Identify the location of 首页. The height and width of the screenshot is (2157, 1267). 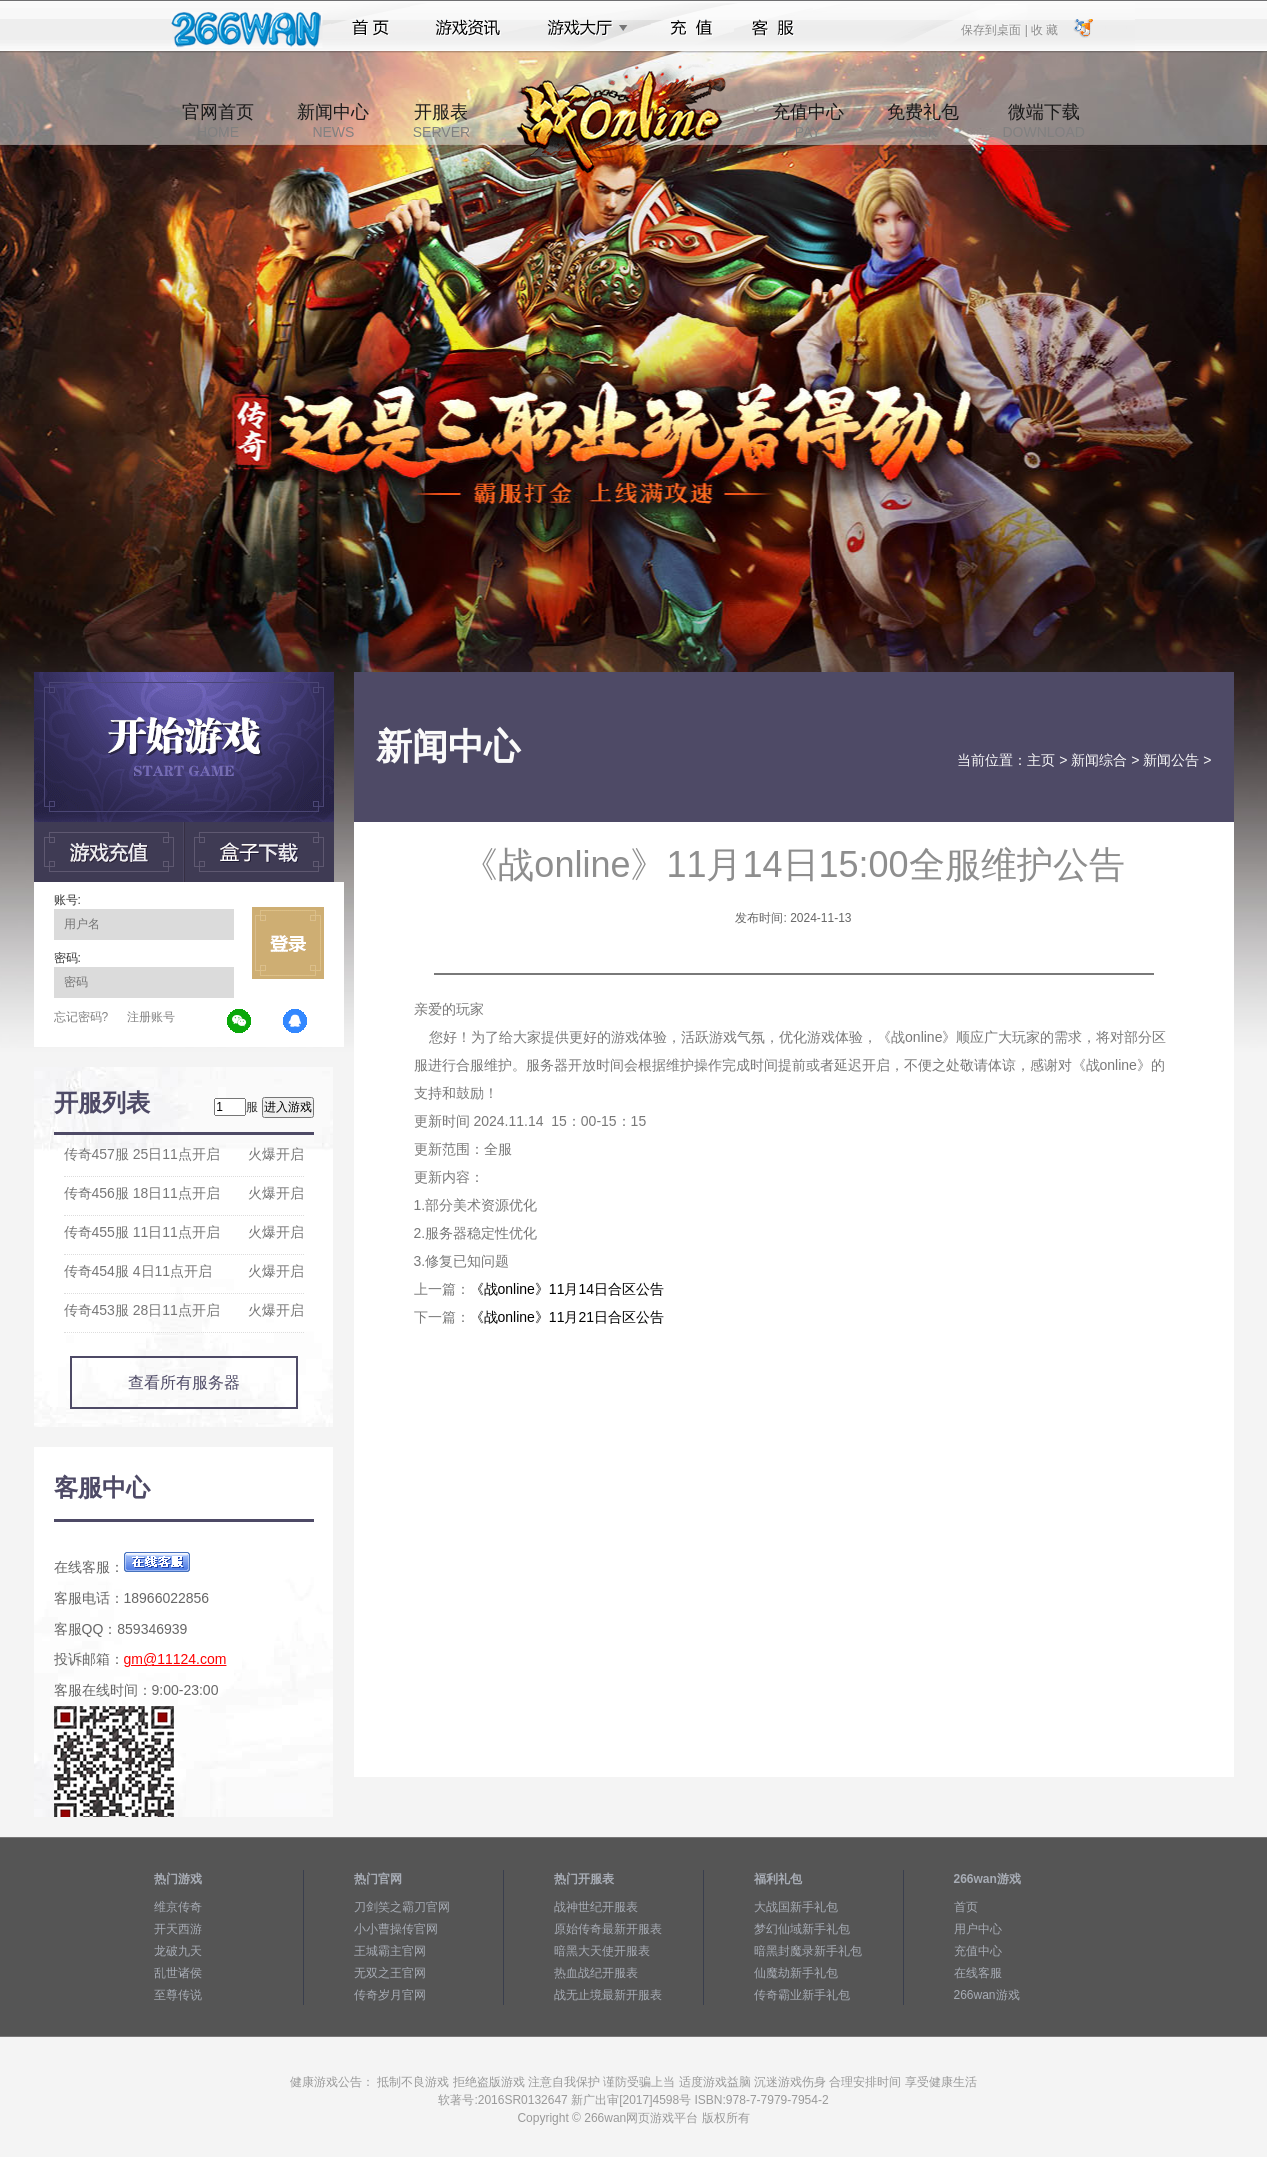
(370, 28).